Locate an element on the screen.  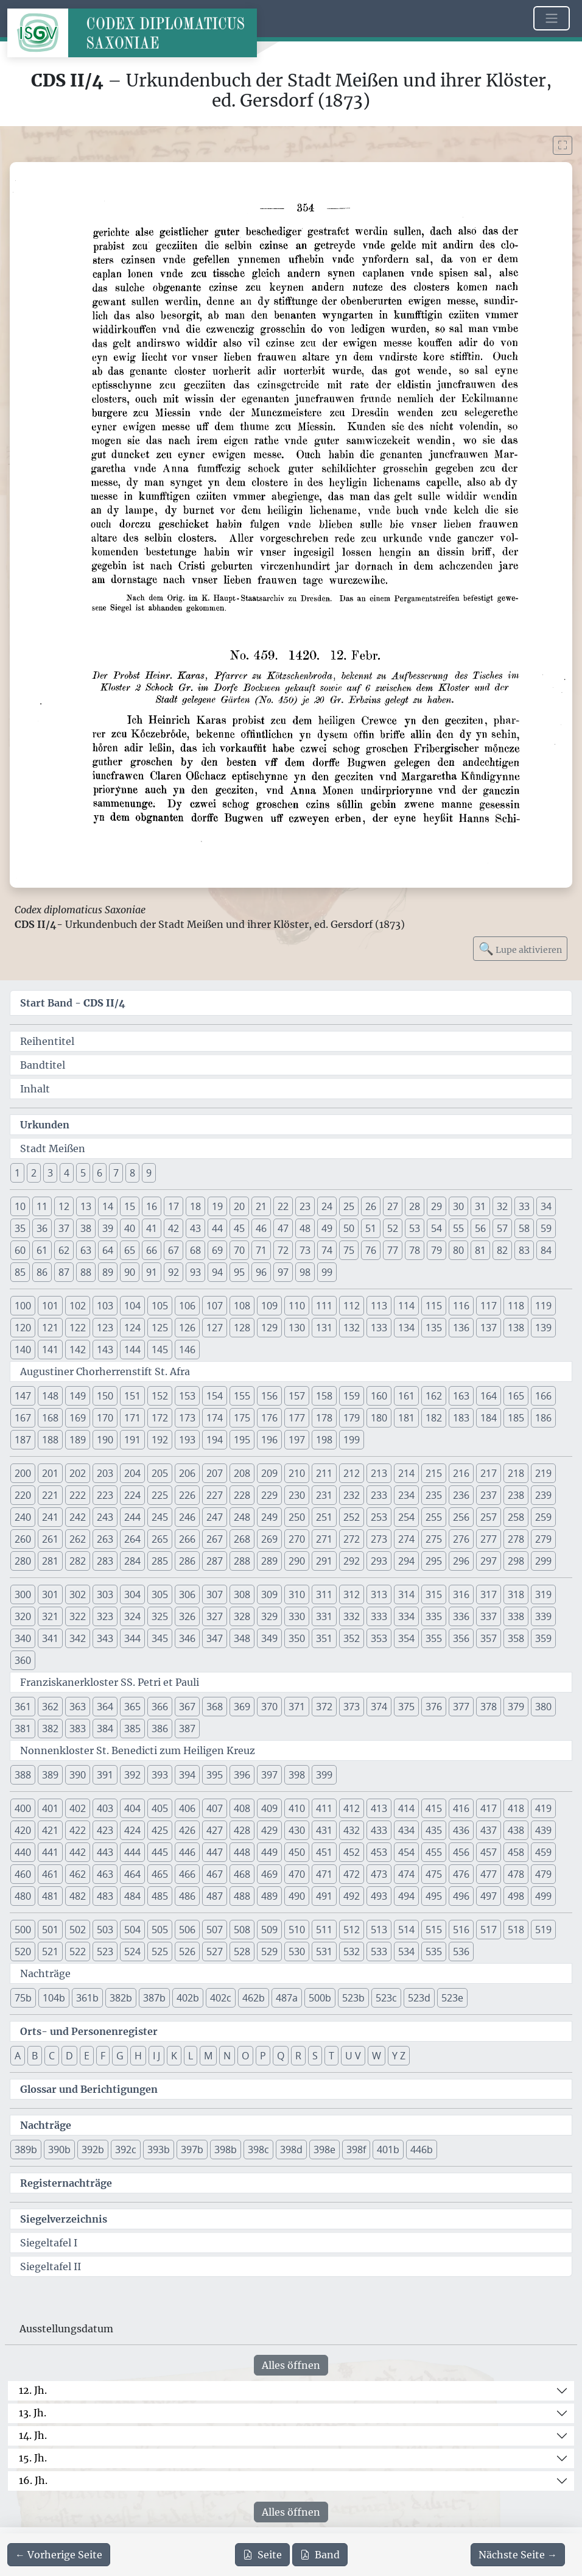
439 [button] is located at coordinates (543, 1830).